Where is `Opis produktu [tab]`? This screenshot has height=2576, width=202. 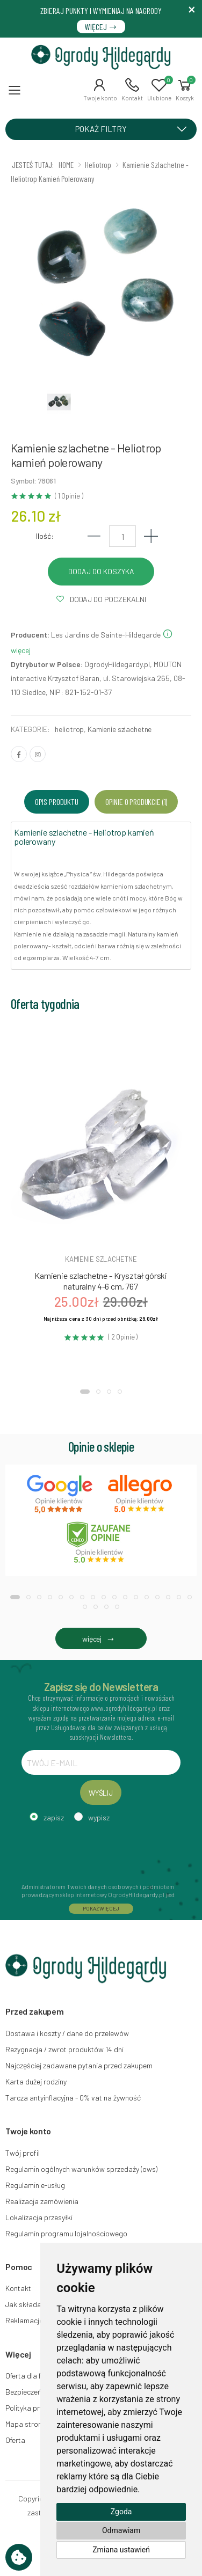
Opis produktu [tab] is located at coordinates (56, 801).